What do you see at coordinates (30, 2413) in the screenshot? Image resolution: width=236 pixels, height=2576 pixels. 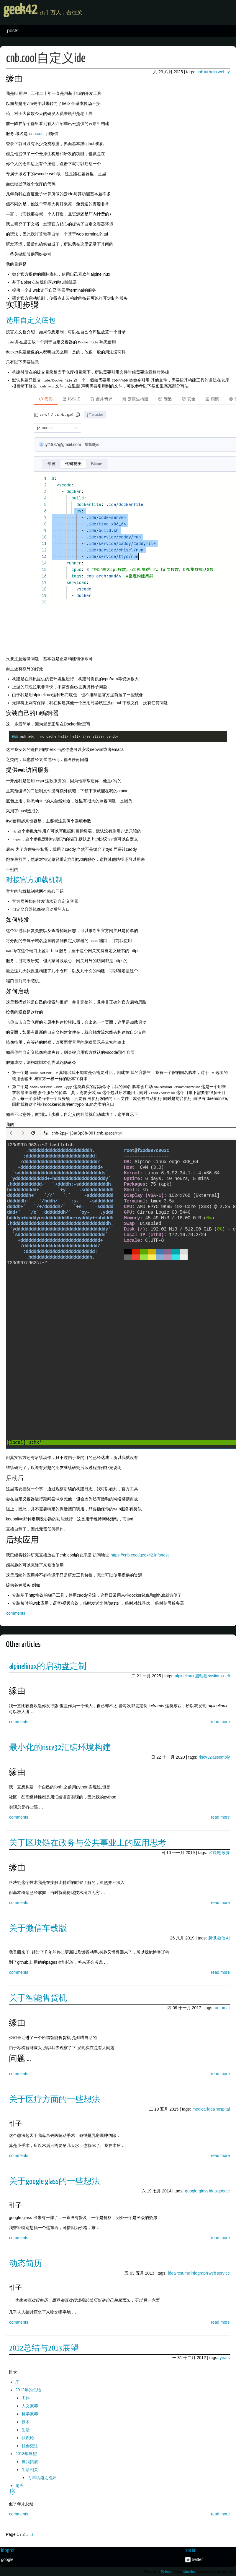 I see `科学素养` at bounding box center [30, 2413].